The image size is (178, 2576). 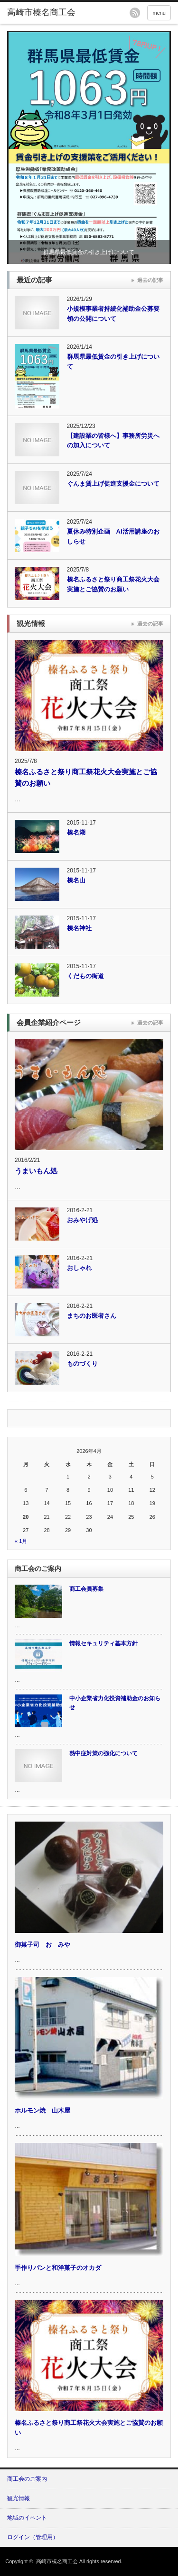 I want to click on 情報セキュリティ基本方針, so click(x=103, y=1643).